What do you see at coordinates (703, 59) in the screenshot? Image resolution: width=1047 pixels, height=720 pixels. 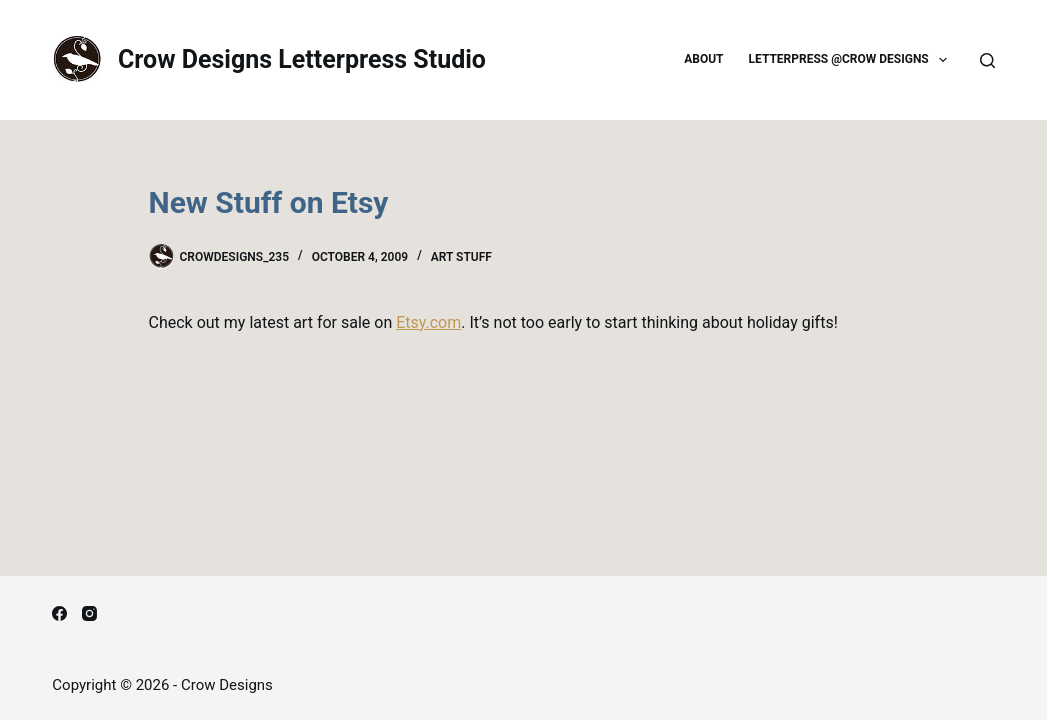 I see `About` at bounding box center [703, 59].